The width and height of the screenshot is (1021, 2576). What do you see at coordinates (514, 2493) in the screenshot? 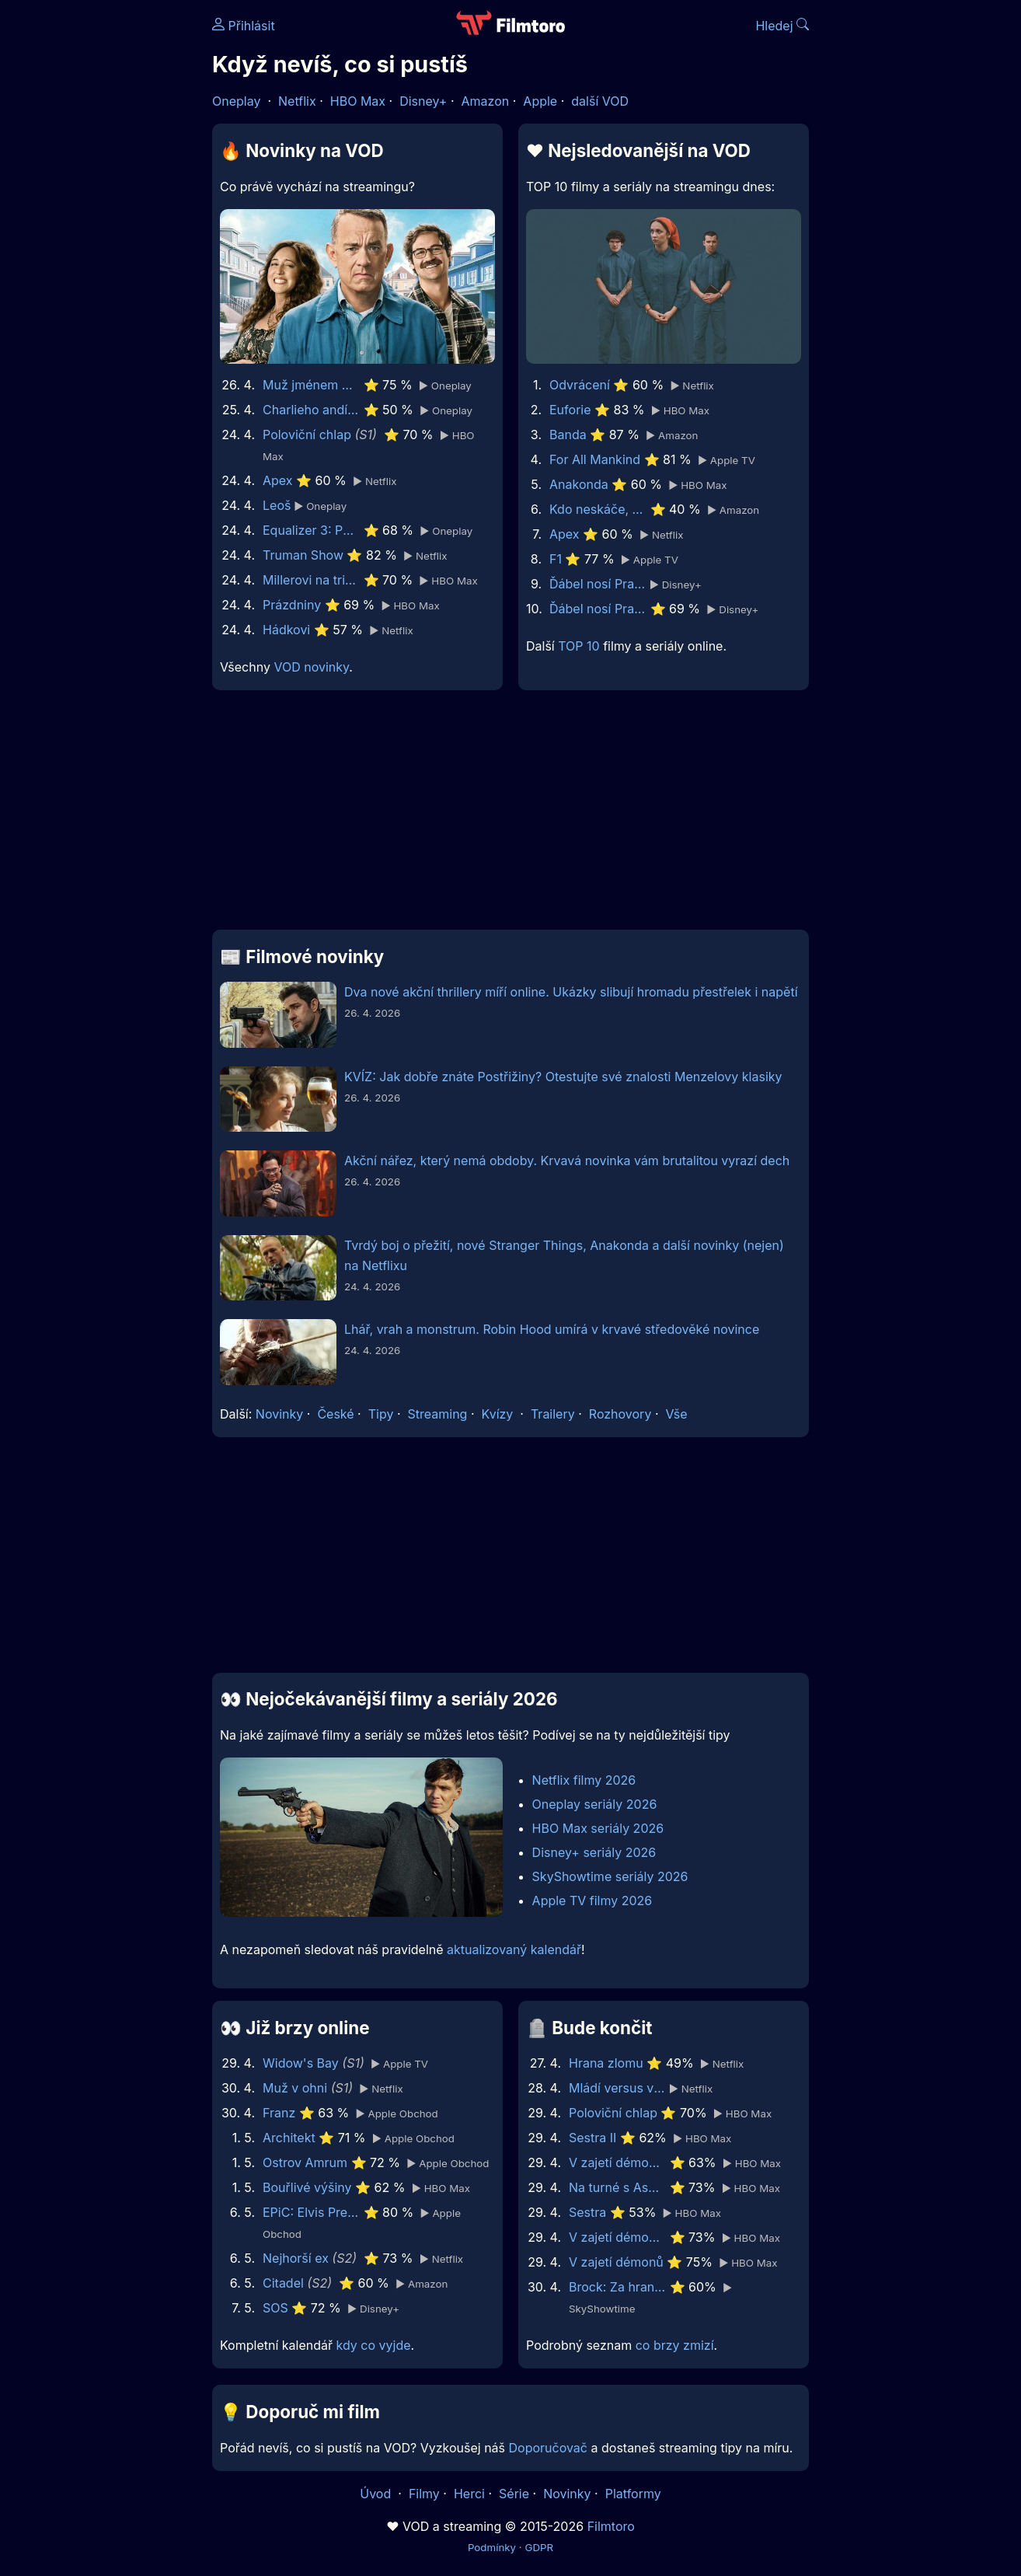
I see `Série` at bounding box center [514, 2493].